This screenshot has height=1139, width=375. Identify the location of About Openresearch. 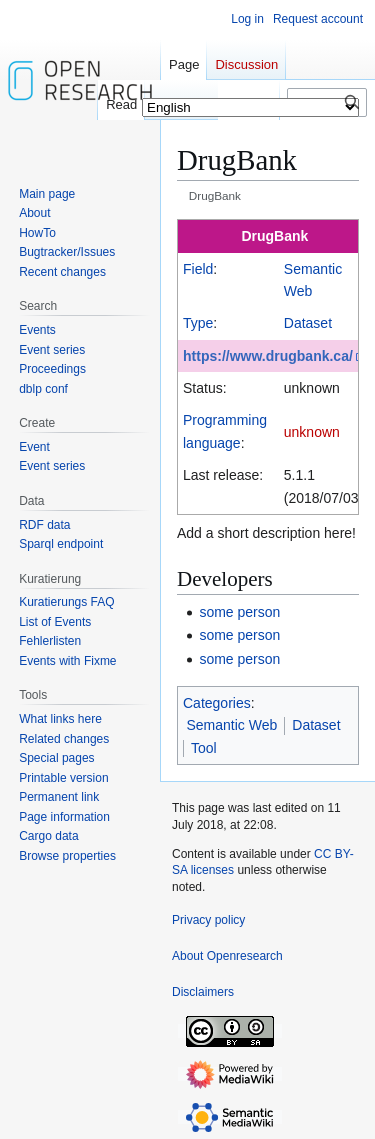
(227, 956).